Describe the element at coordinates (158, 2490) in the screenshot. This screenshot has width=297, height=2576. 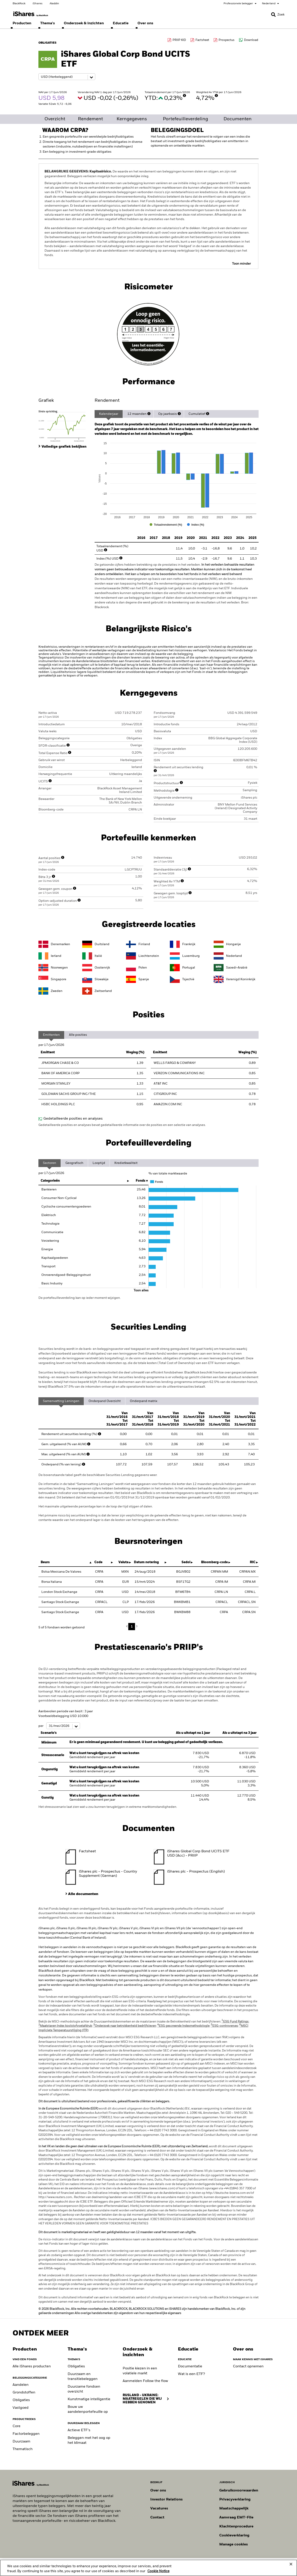
I see `Over ons [Kom meer te weten over BlackRock in Europa]` at that location.